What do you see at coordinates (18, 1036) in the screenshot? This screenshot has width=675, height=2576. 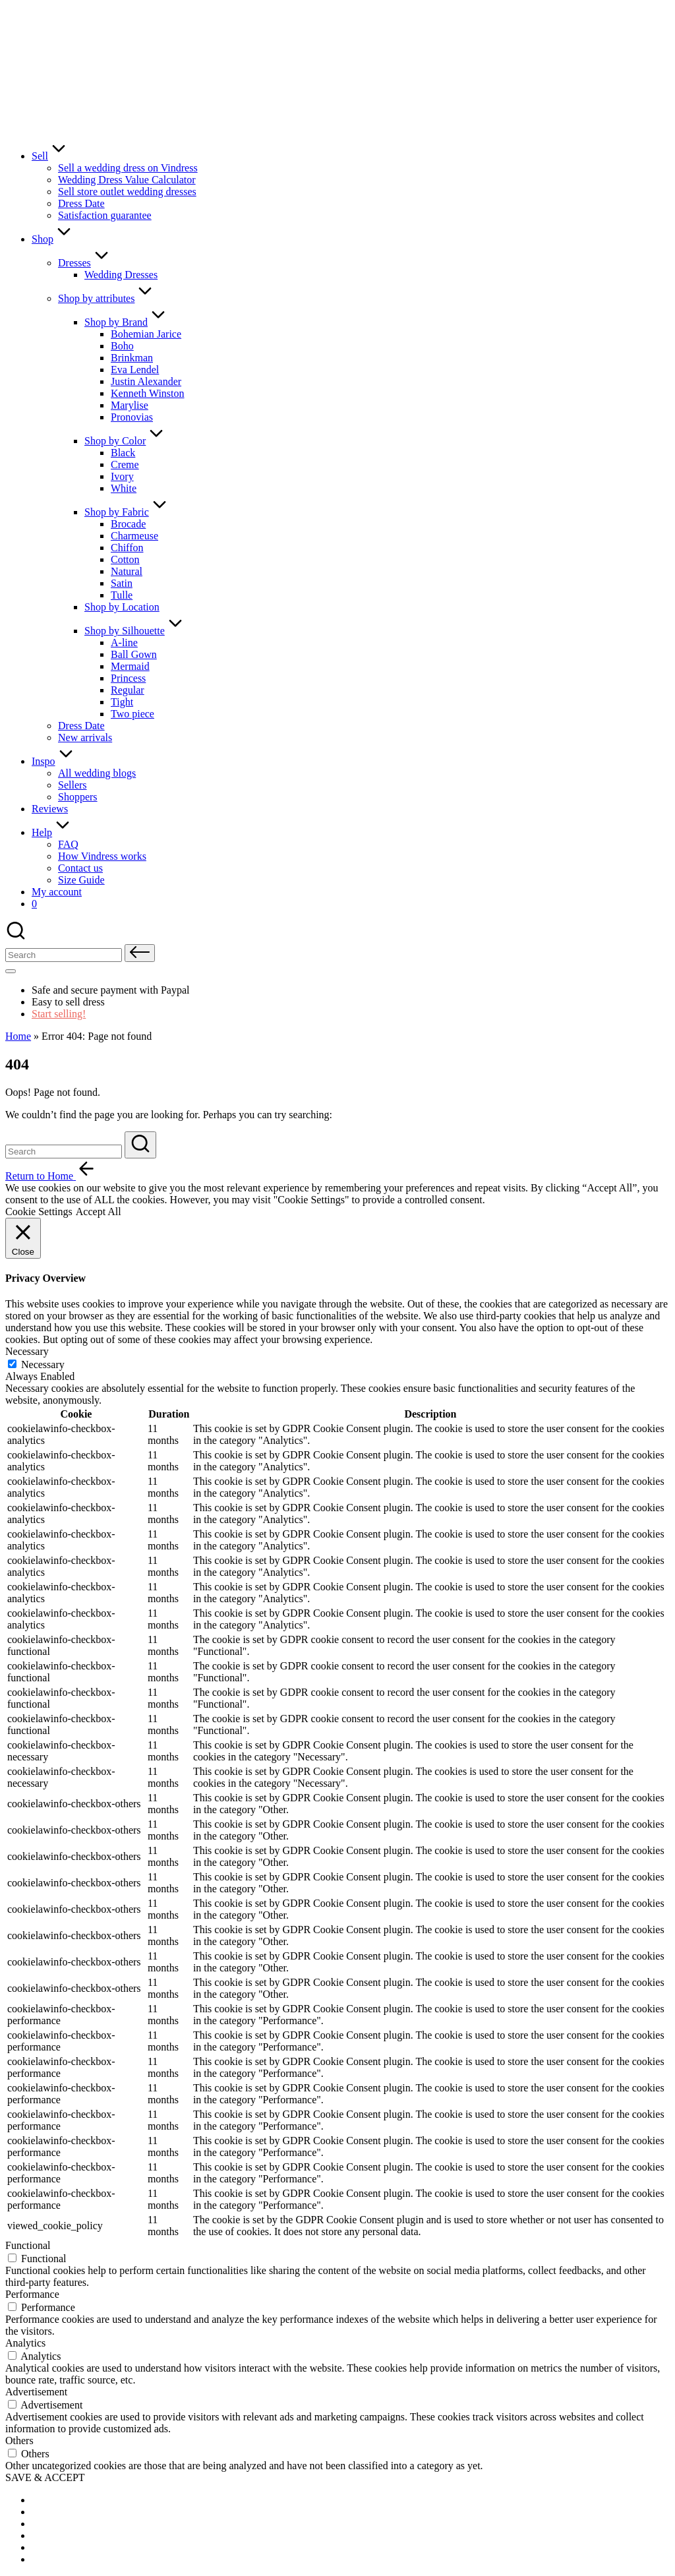 I see `Home` at bounding box center [18, 1036].